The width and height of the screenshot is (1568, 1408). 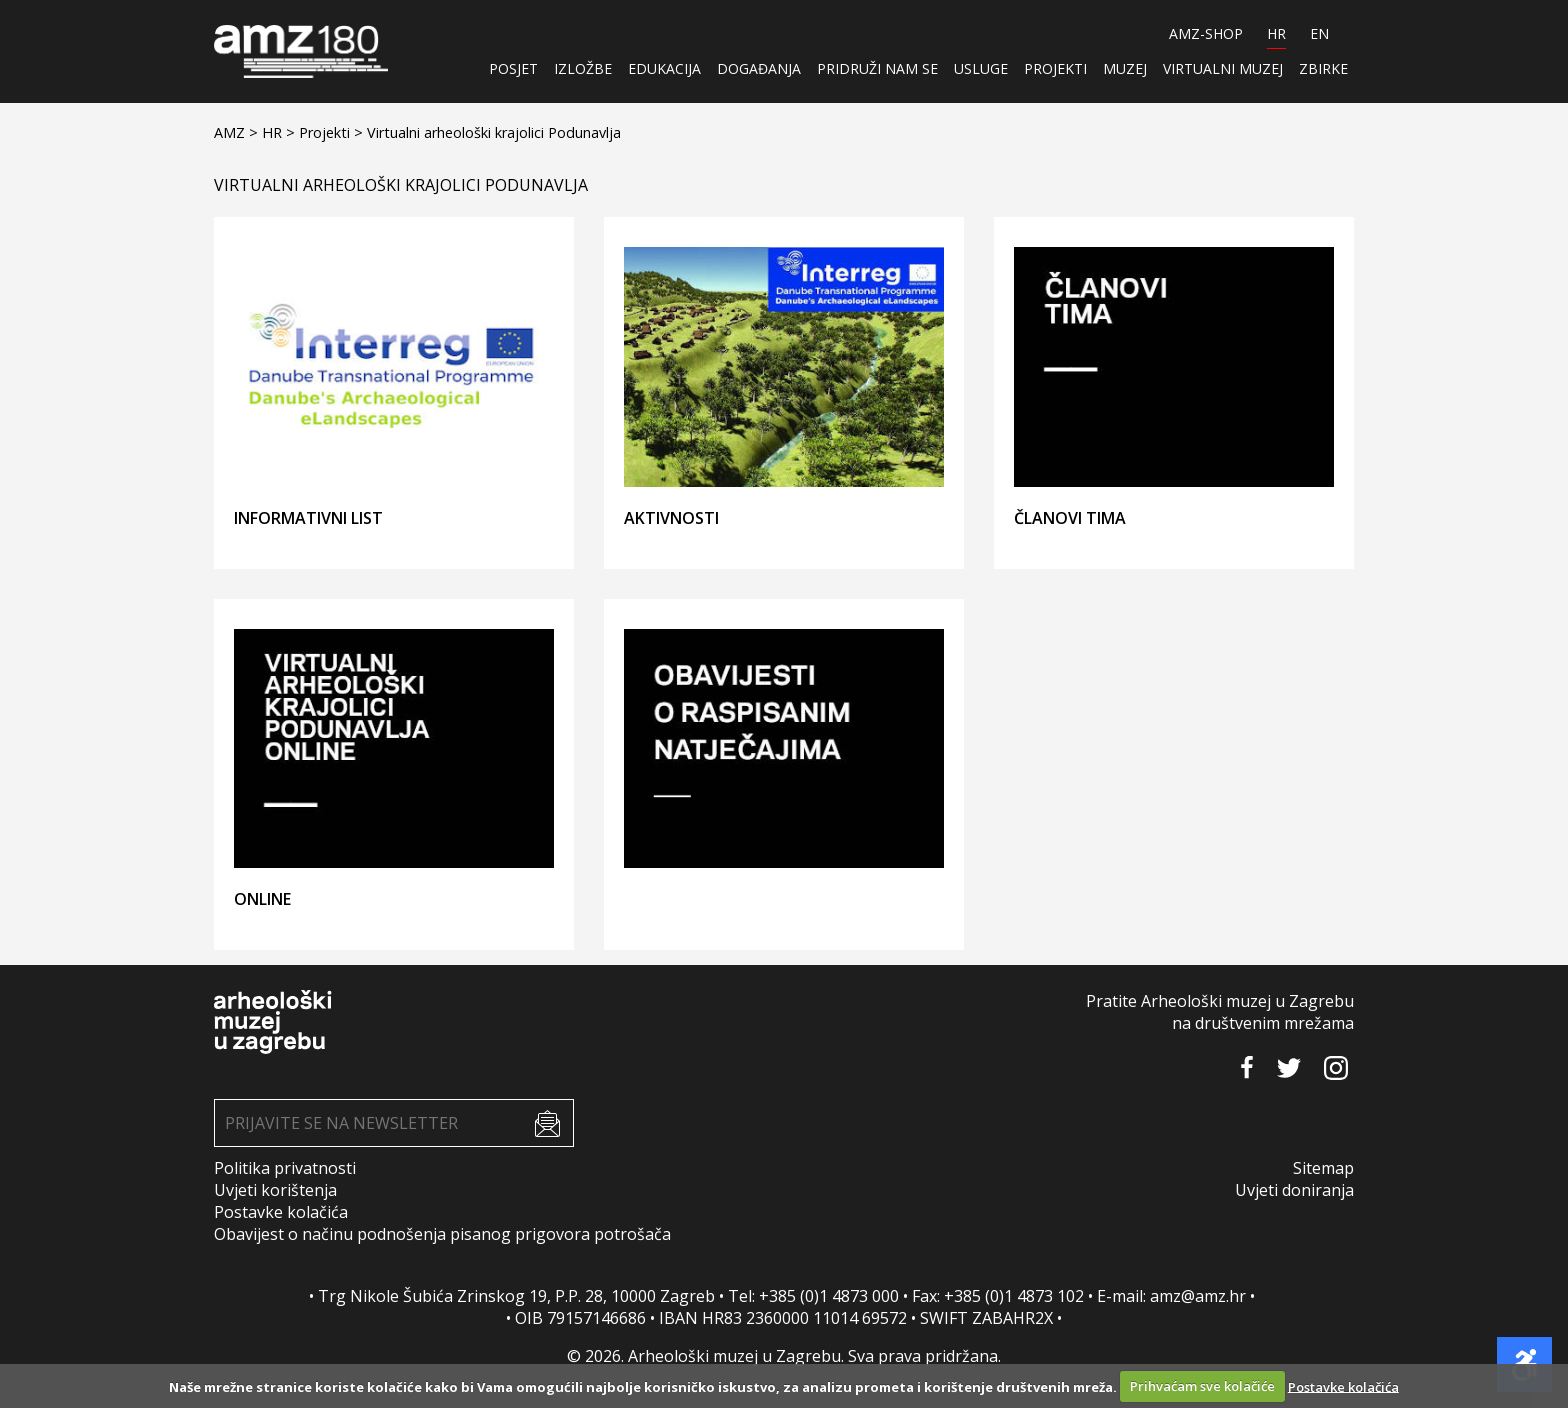 I want to click on Uvjeti korištenja, so click(x=275, y=1190).